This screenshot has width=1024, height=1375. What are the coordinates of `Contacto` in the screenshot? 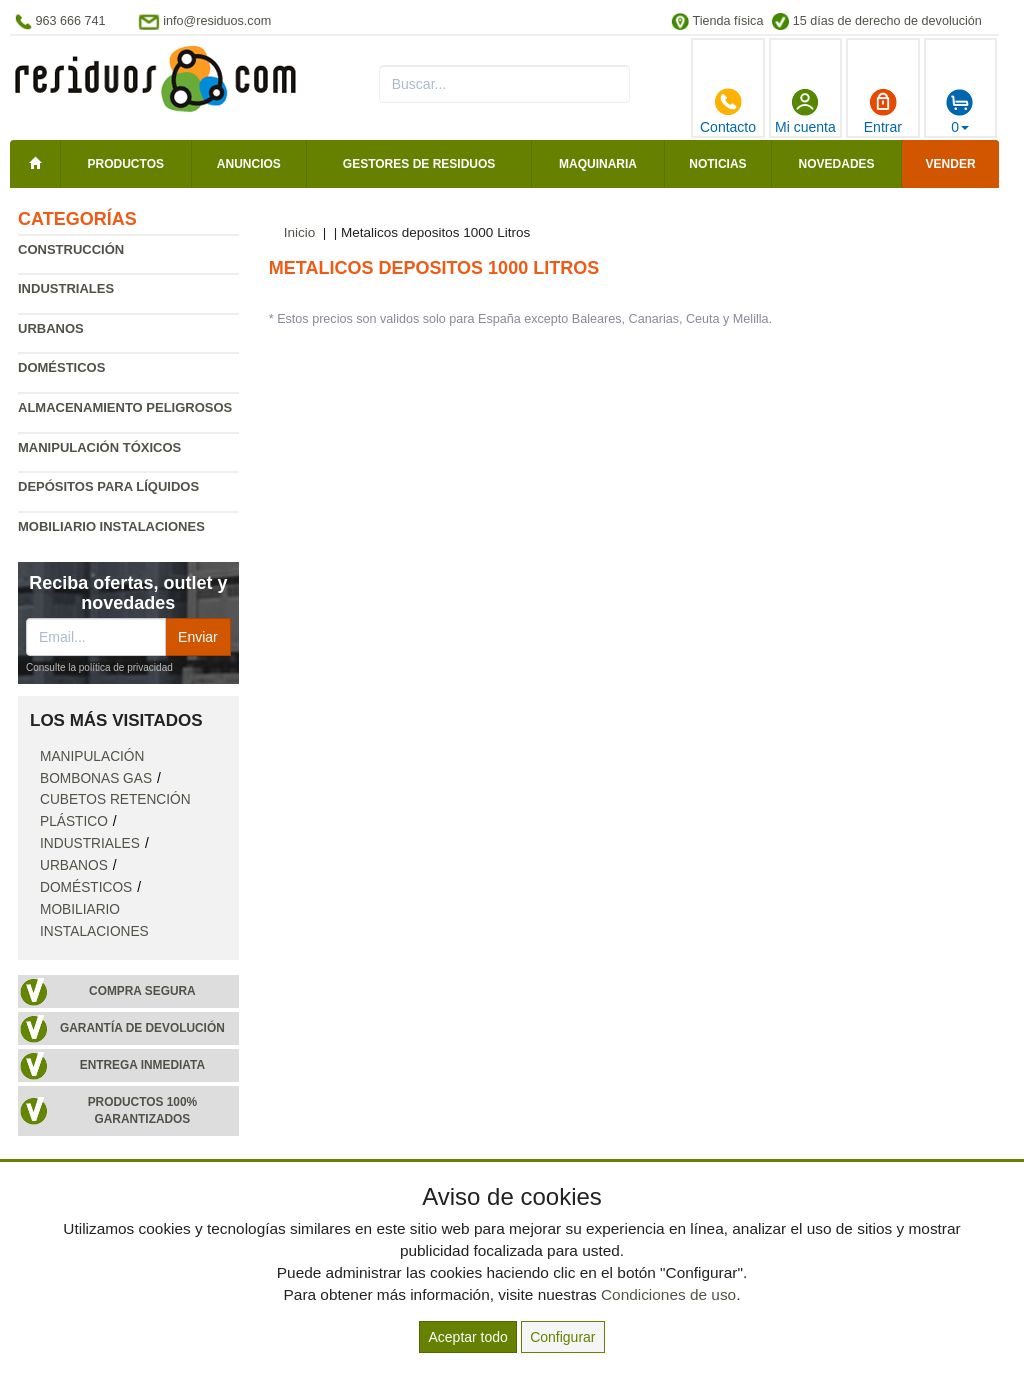 It's located at (728, 111).